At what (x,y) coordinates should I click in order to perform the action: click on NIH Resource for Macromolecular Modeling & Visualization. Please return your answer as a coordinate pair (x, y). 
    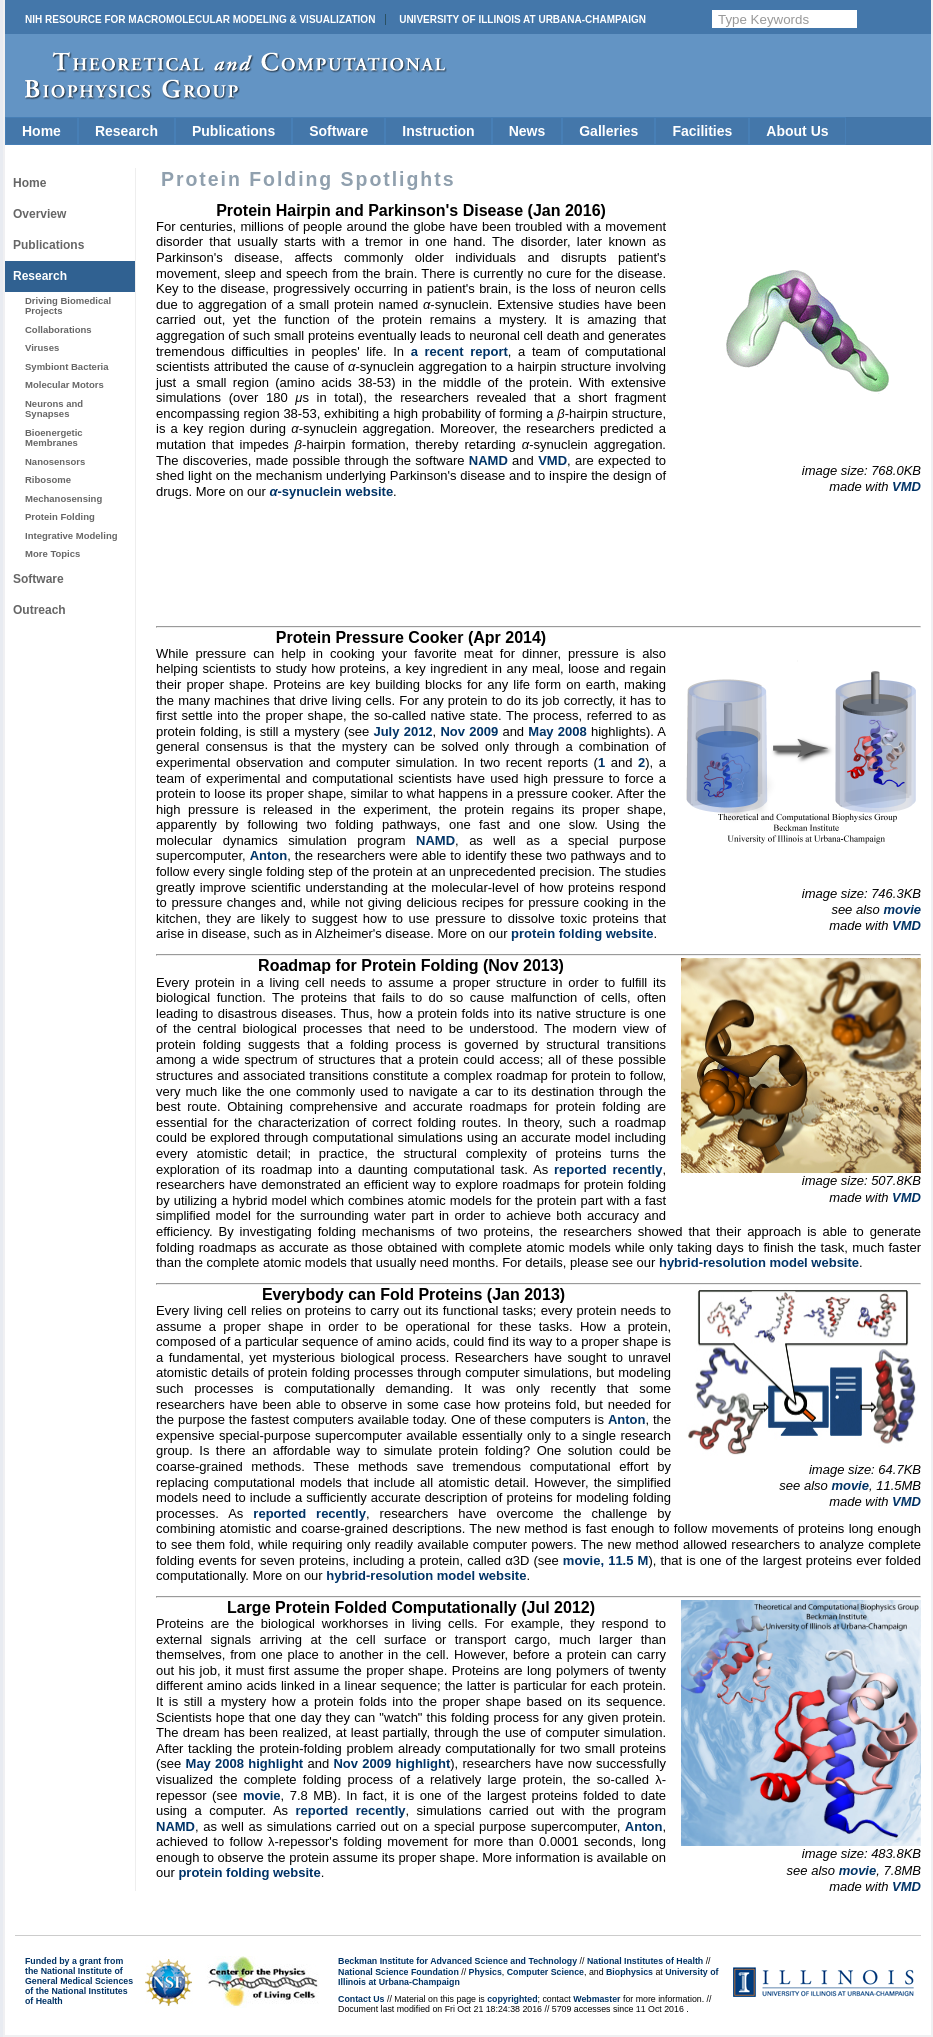
    Looking at the image, I should click on (200, 19).